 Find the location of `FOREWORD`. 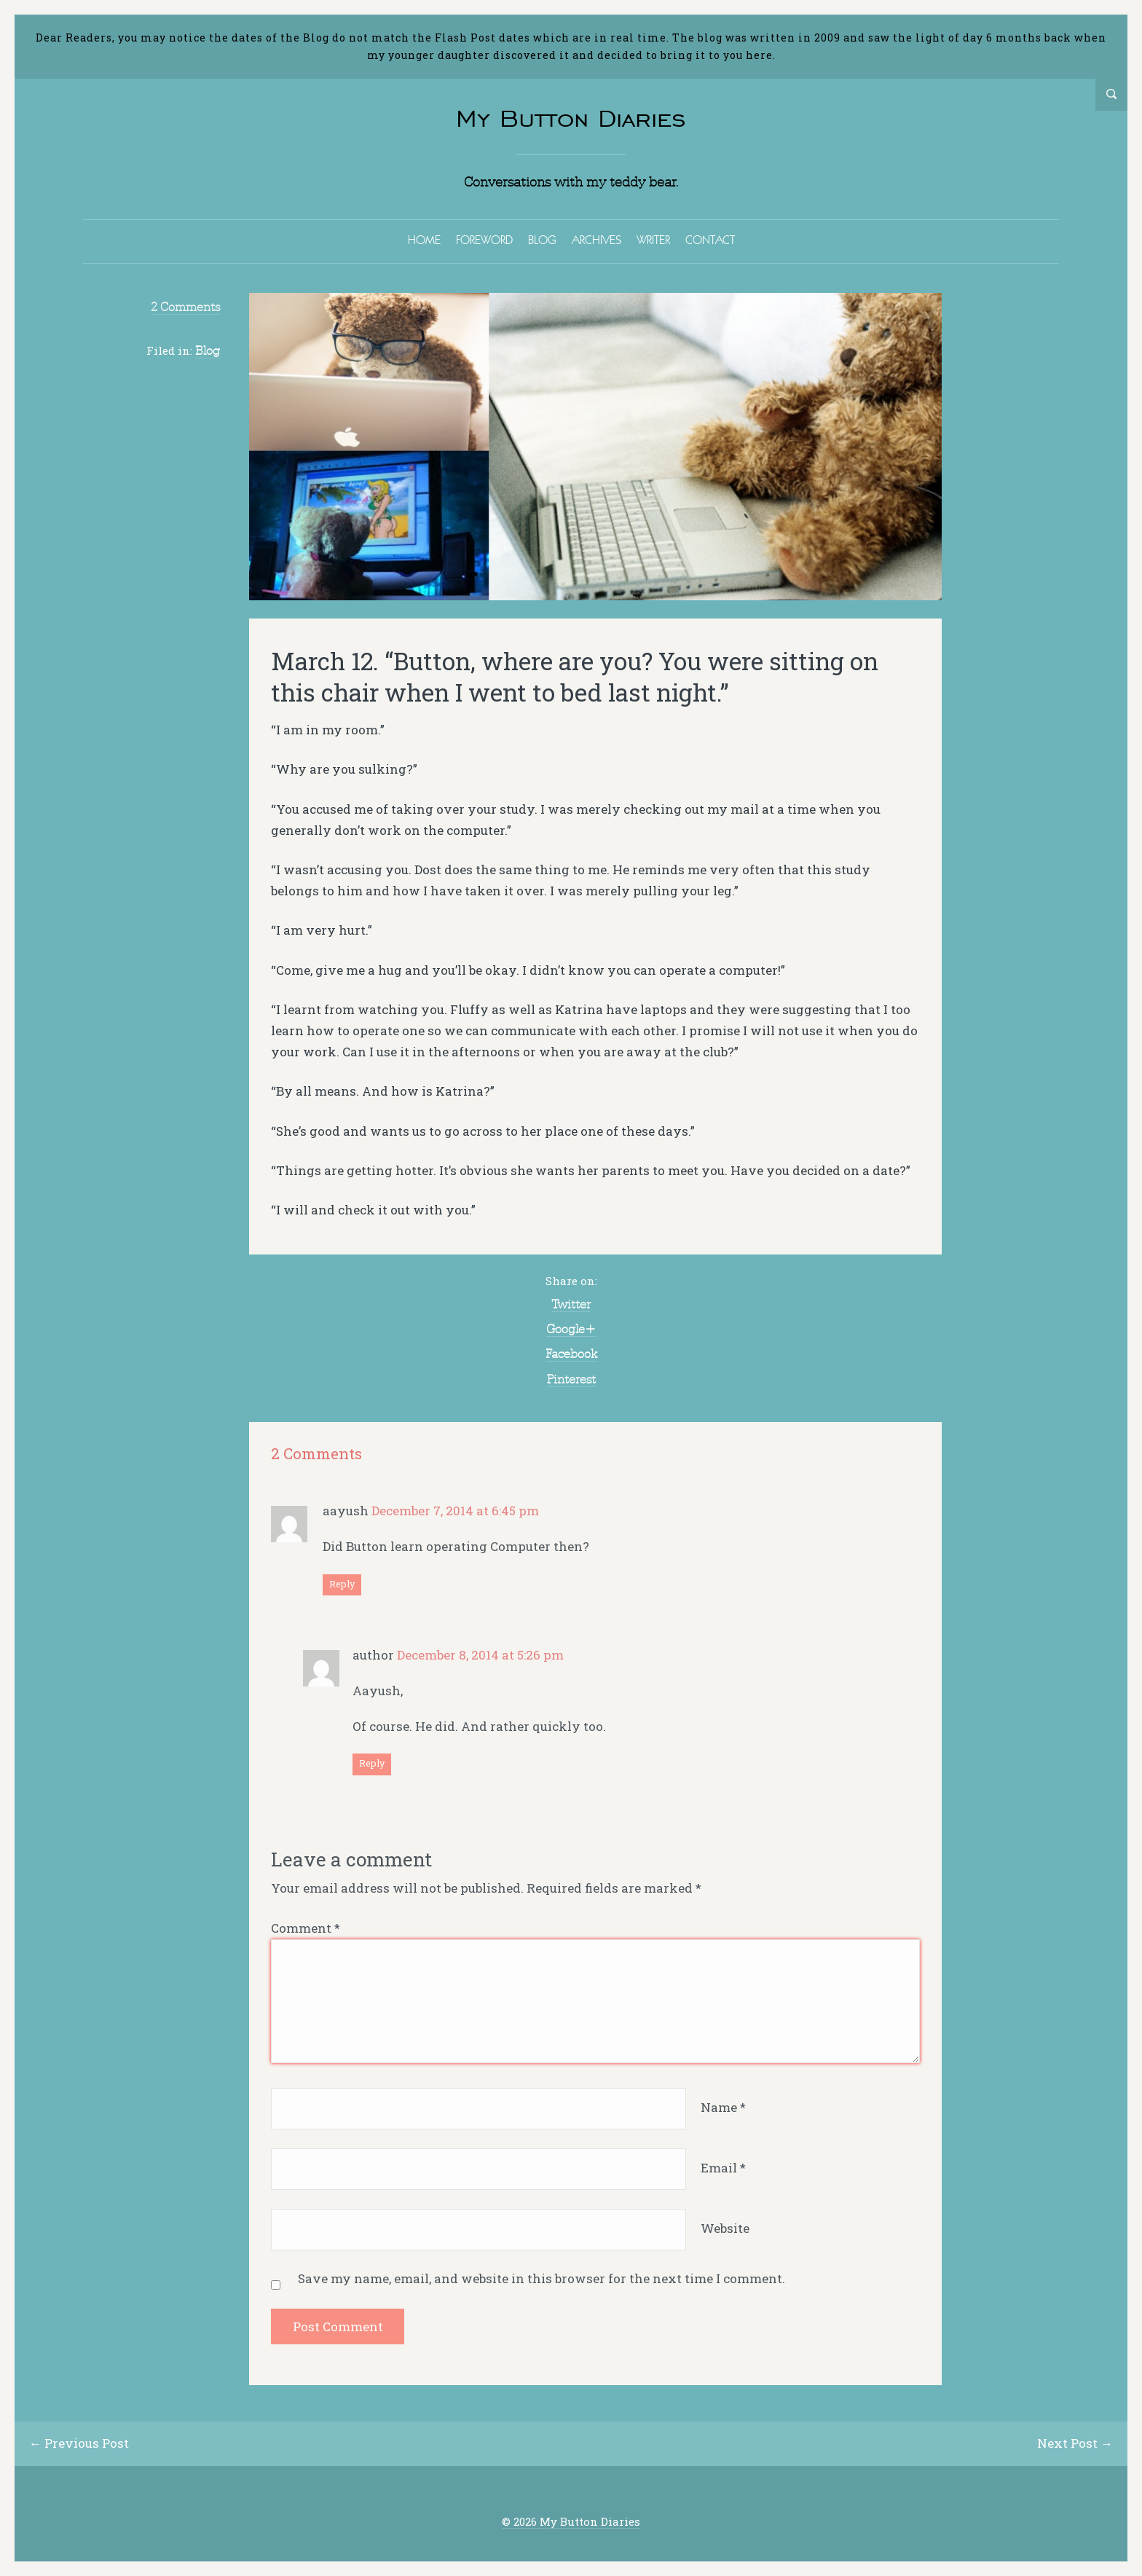

FOREWORD is located at coordinates (484, 239).